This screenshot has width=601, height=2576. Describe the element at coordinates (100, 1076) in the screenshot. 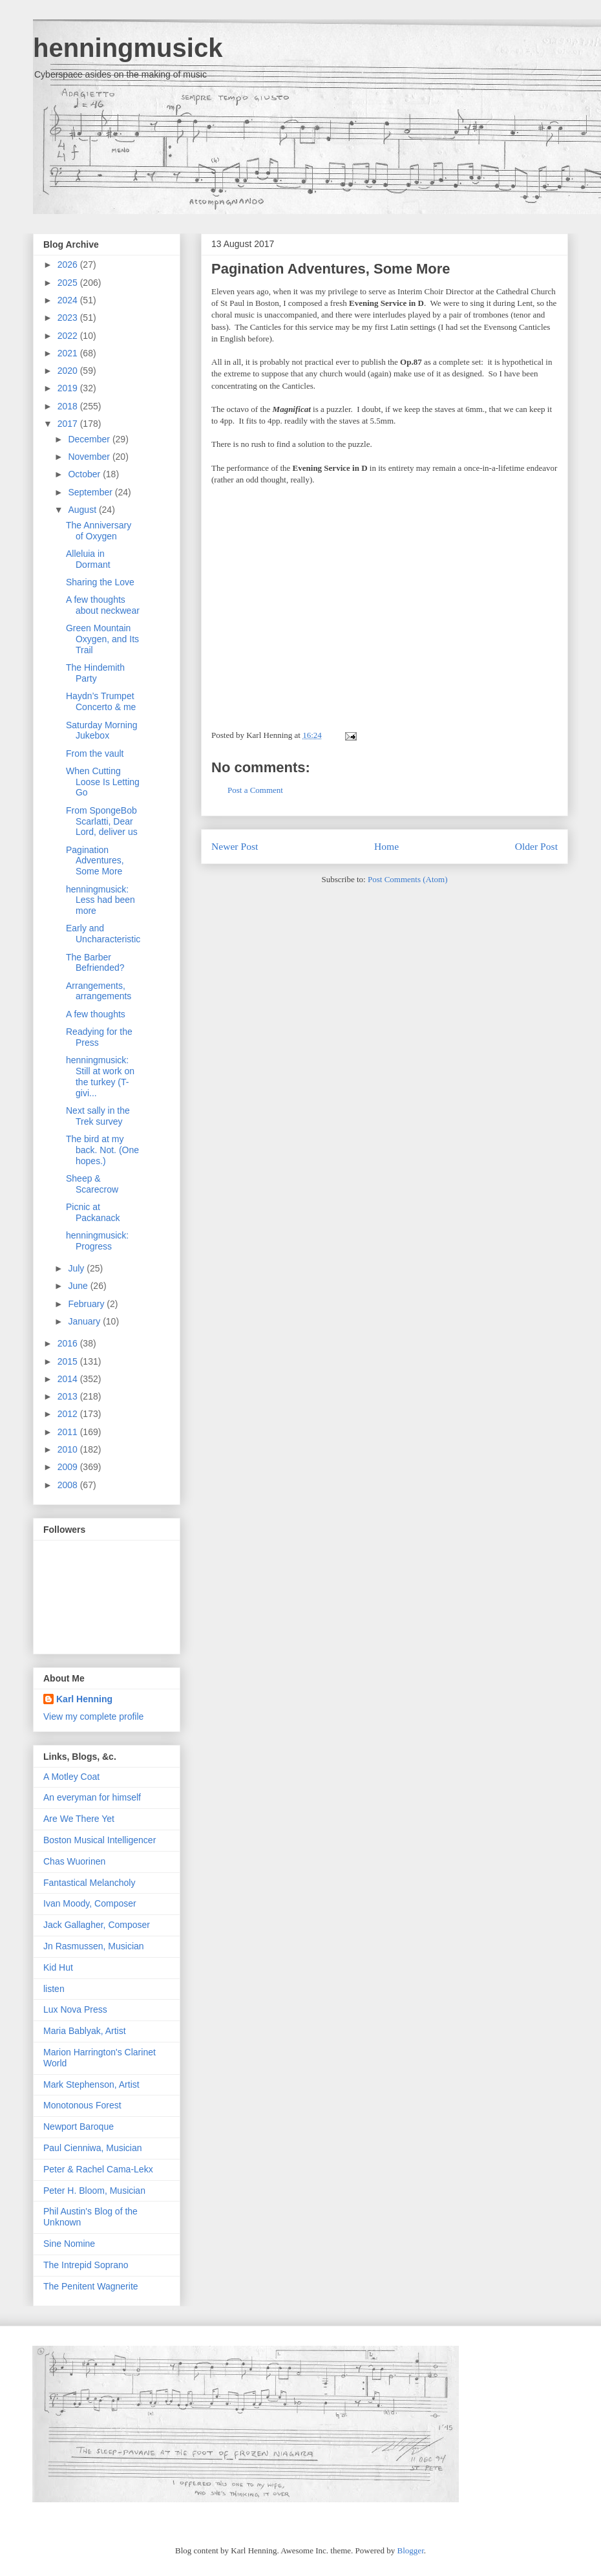

I see `henningmusick: Still at work on the turkey (T-givi...` at that location.